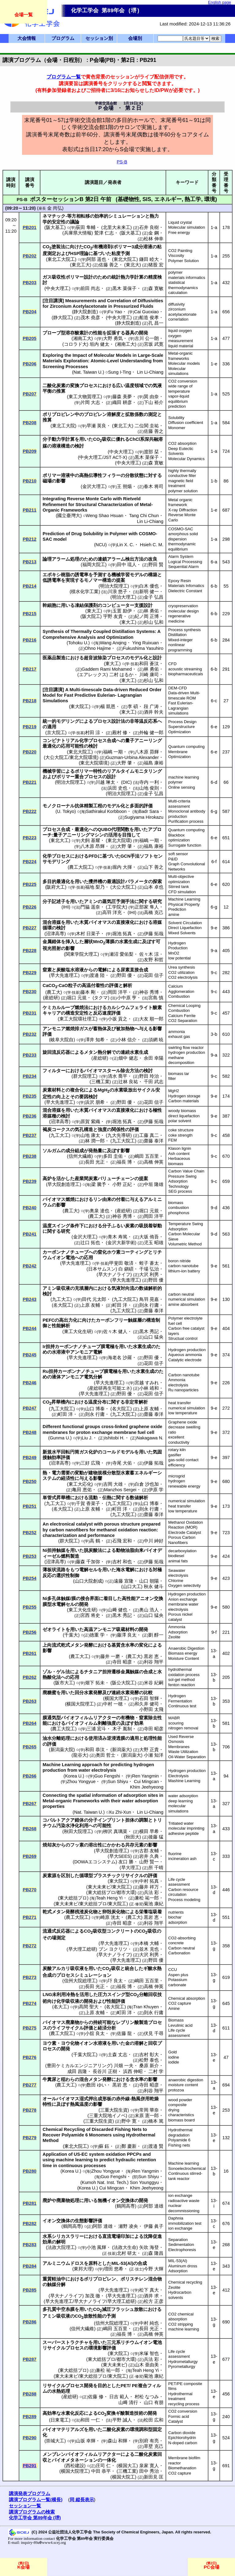 The image size is (235, 2576). Describe the element at coordinates (90, 1121) in the screenshot. I see `原賀 紫織` at that location.